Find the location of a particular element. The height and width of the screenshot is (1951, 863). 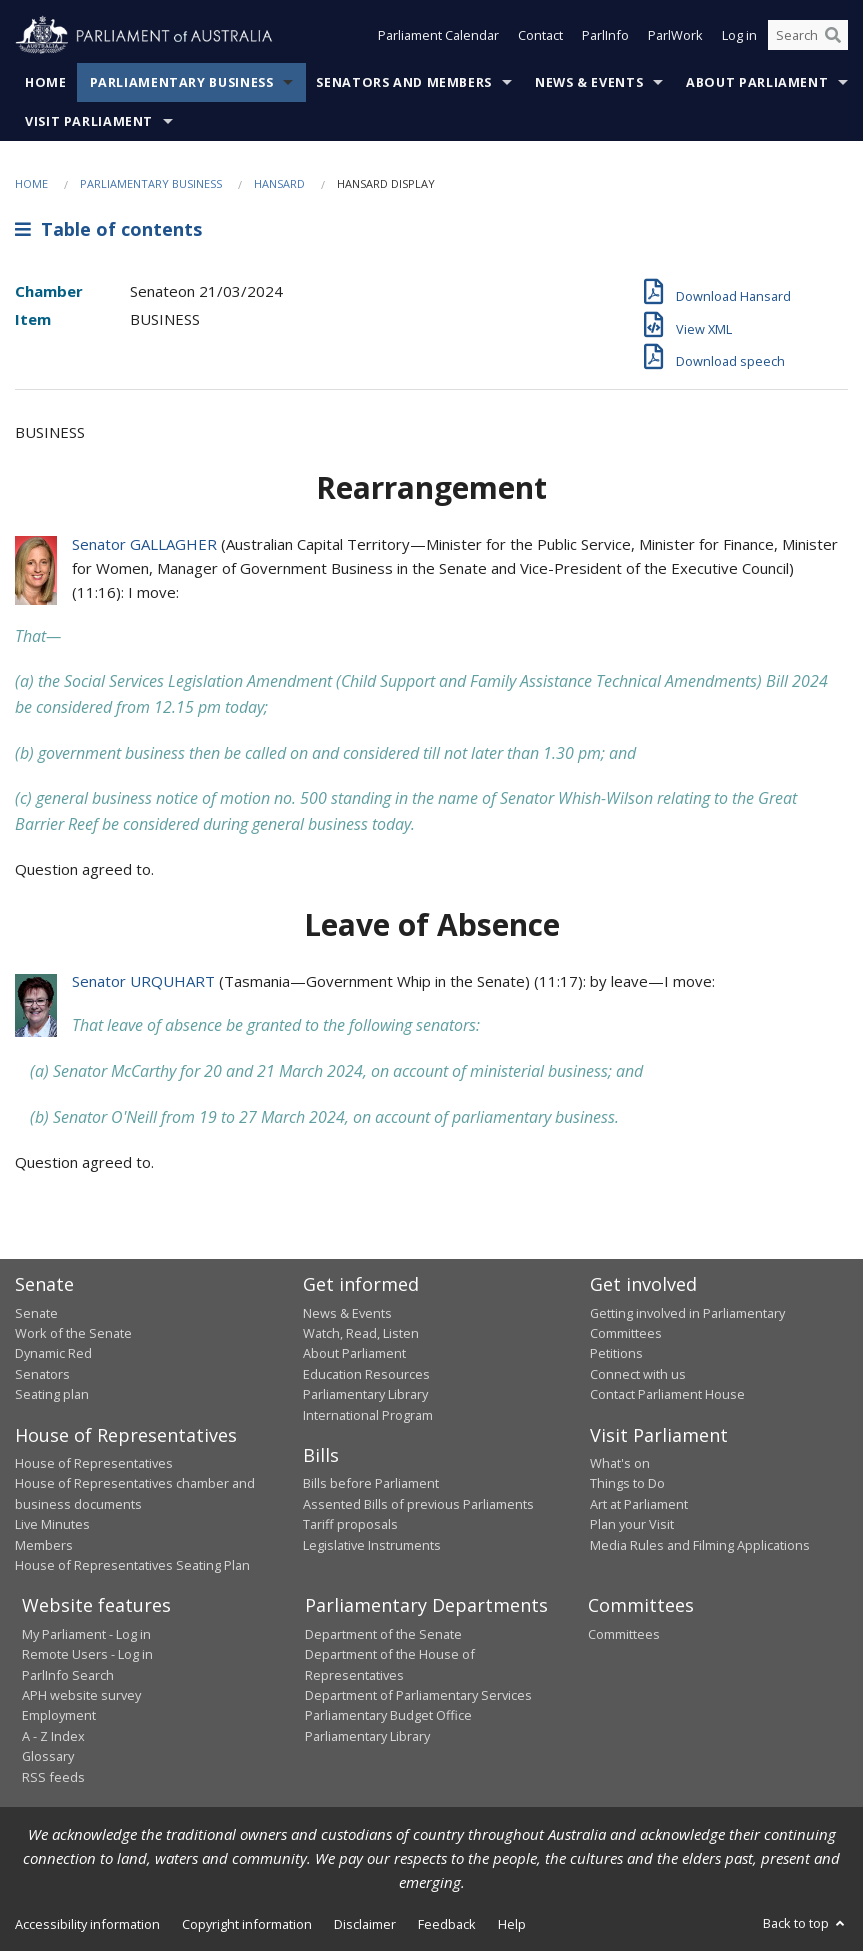

Committees is located at coordinates (624, 1634).